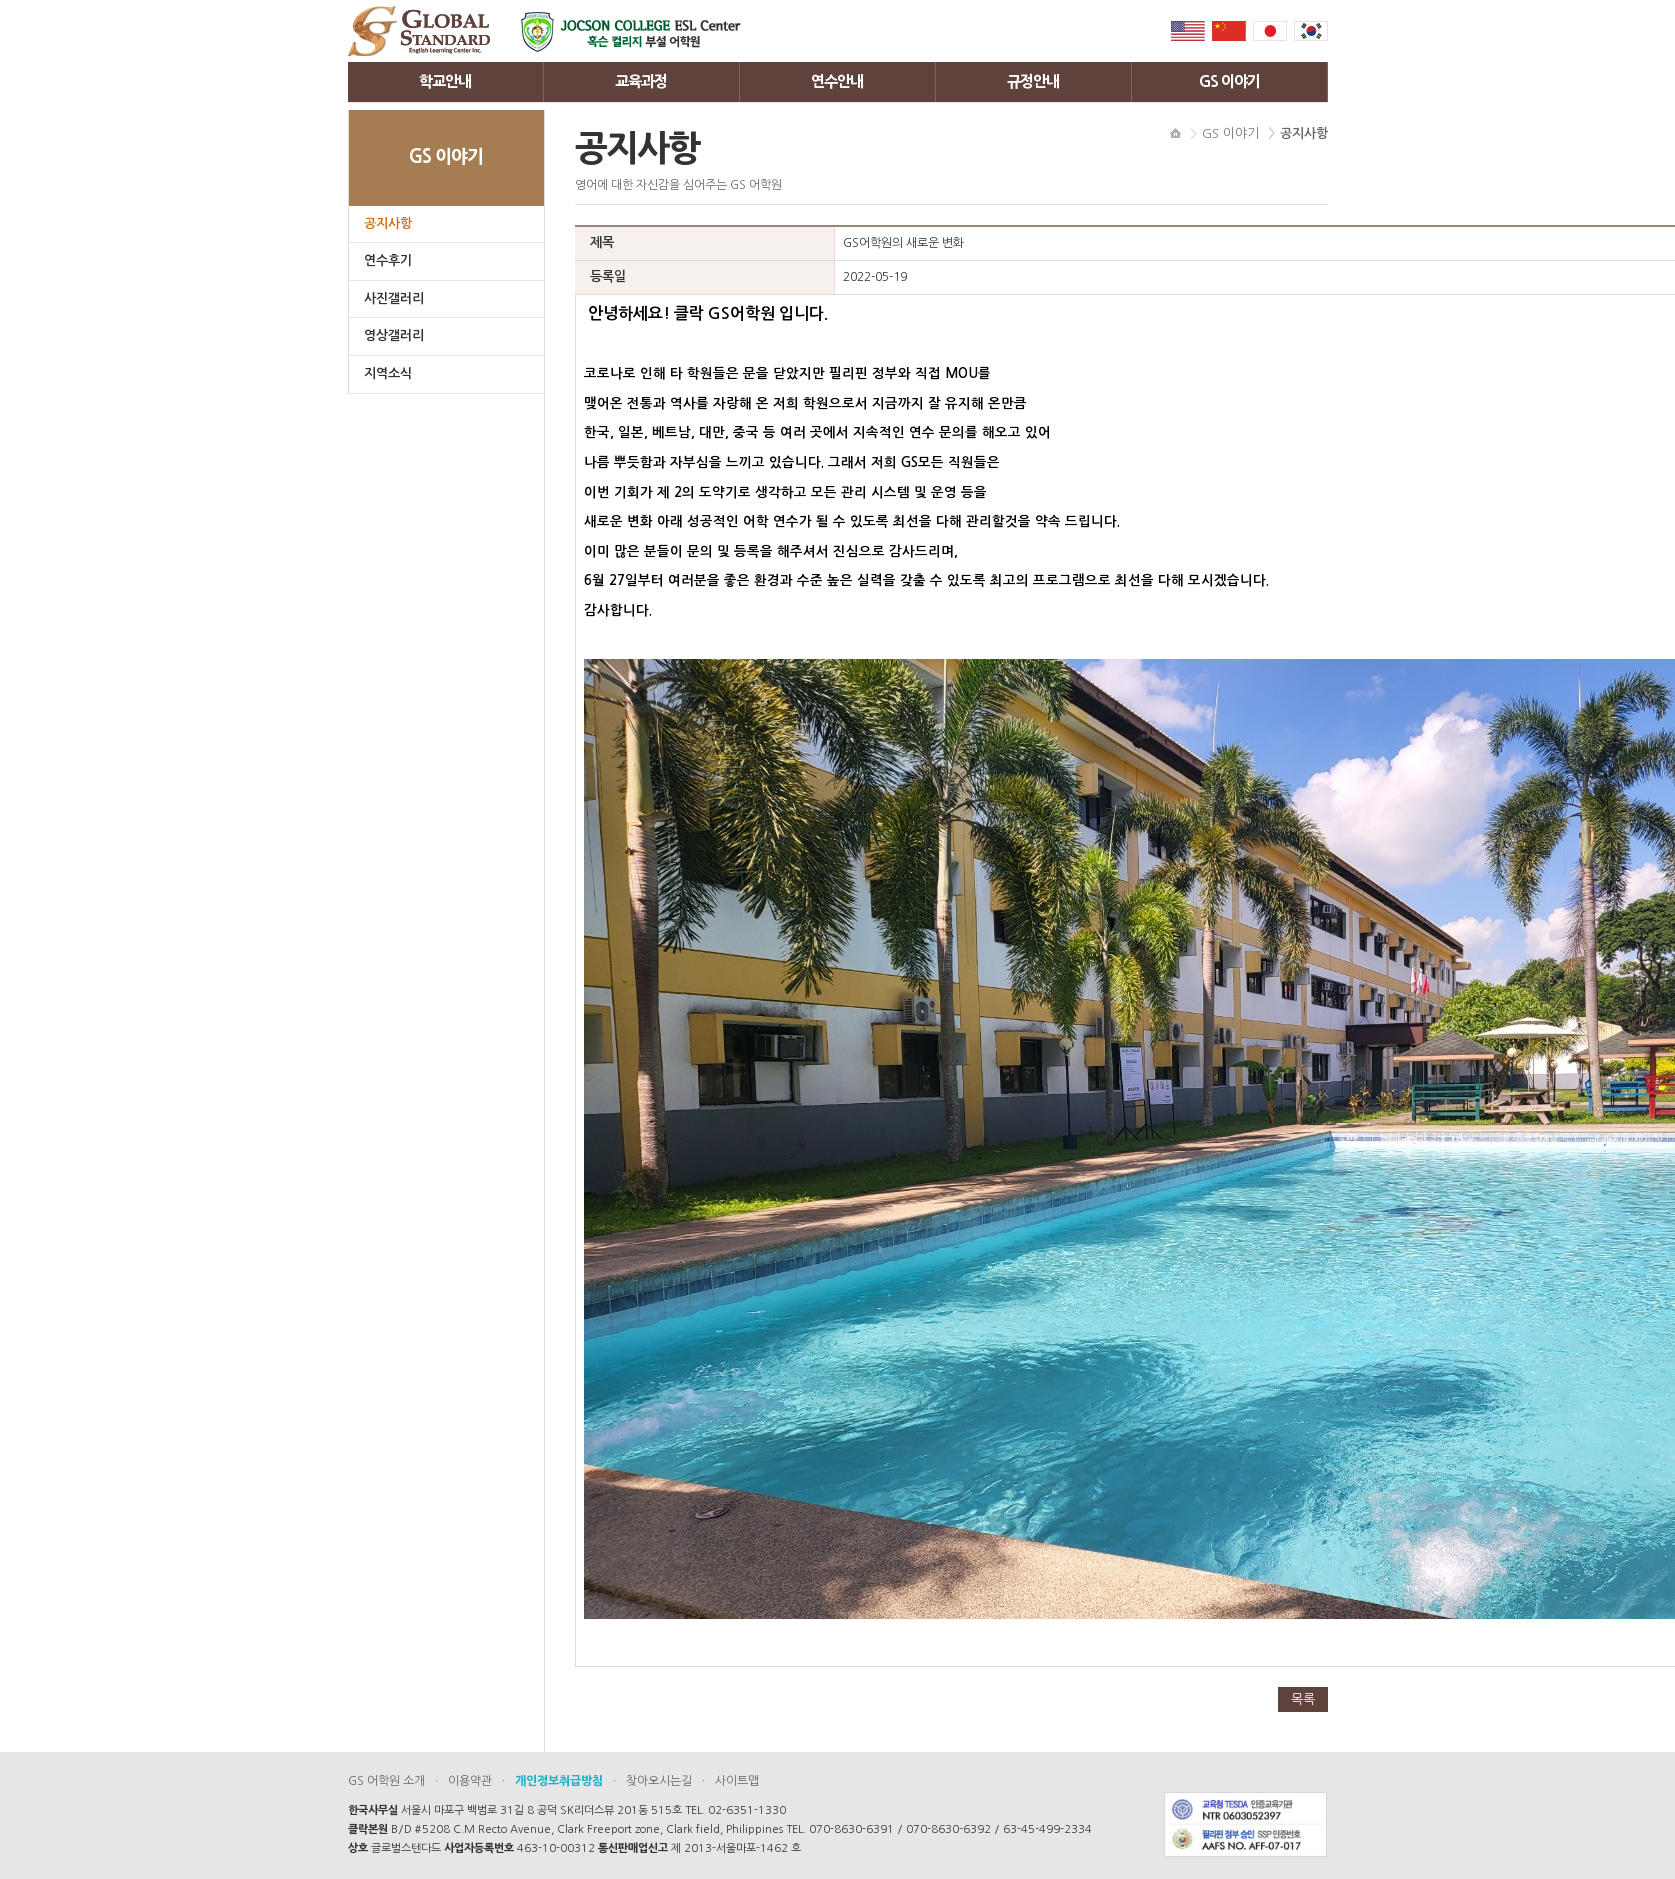 The height and width of the screenshot is (1879, 1675). Describe the element at coordinates (470, 1781) in the screenshot. I see `이용약관` at that location.